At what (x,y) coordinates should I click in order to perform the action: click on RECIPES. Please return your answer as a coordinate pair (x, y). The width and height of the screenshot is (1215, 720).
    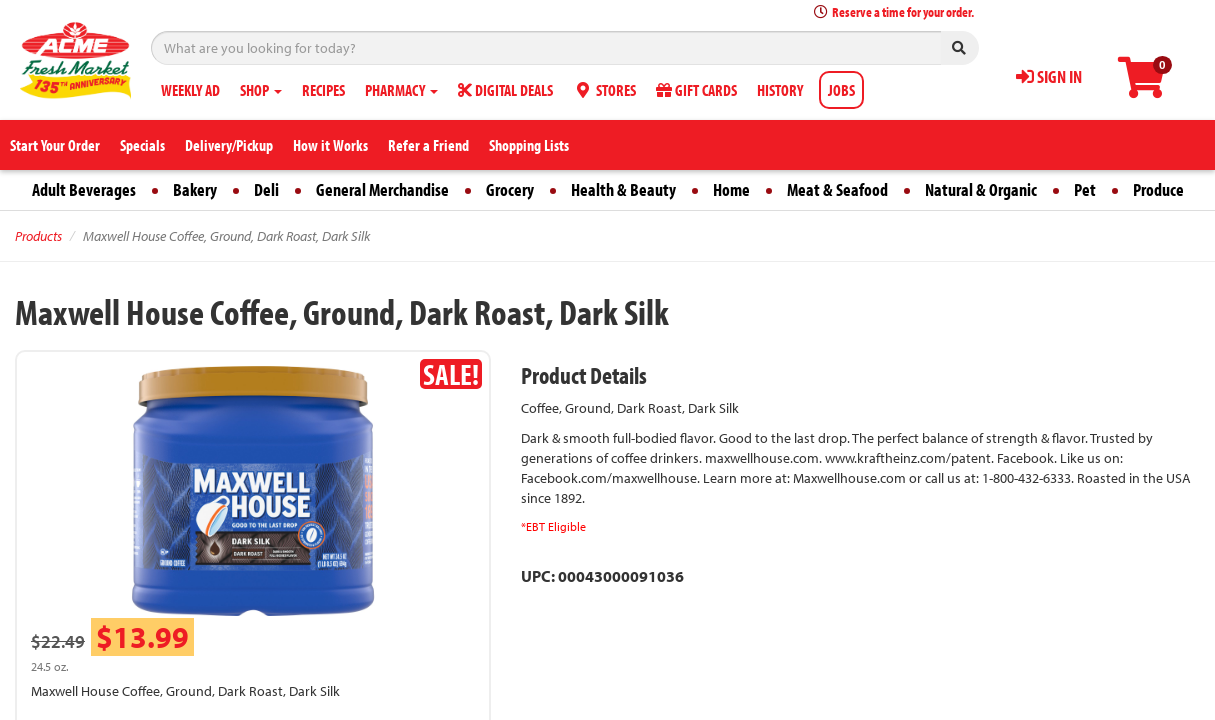
    Looking at the image, I should click on (323, 90).